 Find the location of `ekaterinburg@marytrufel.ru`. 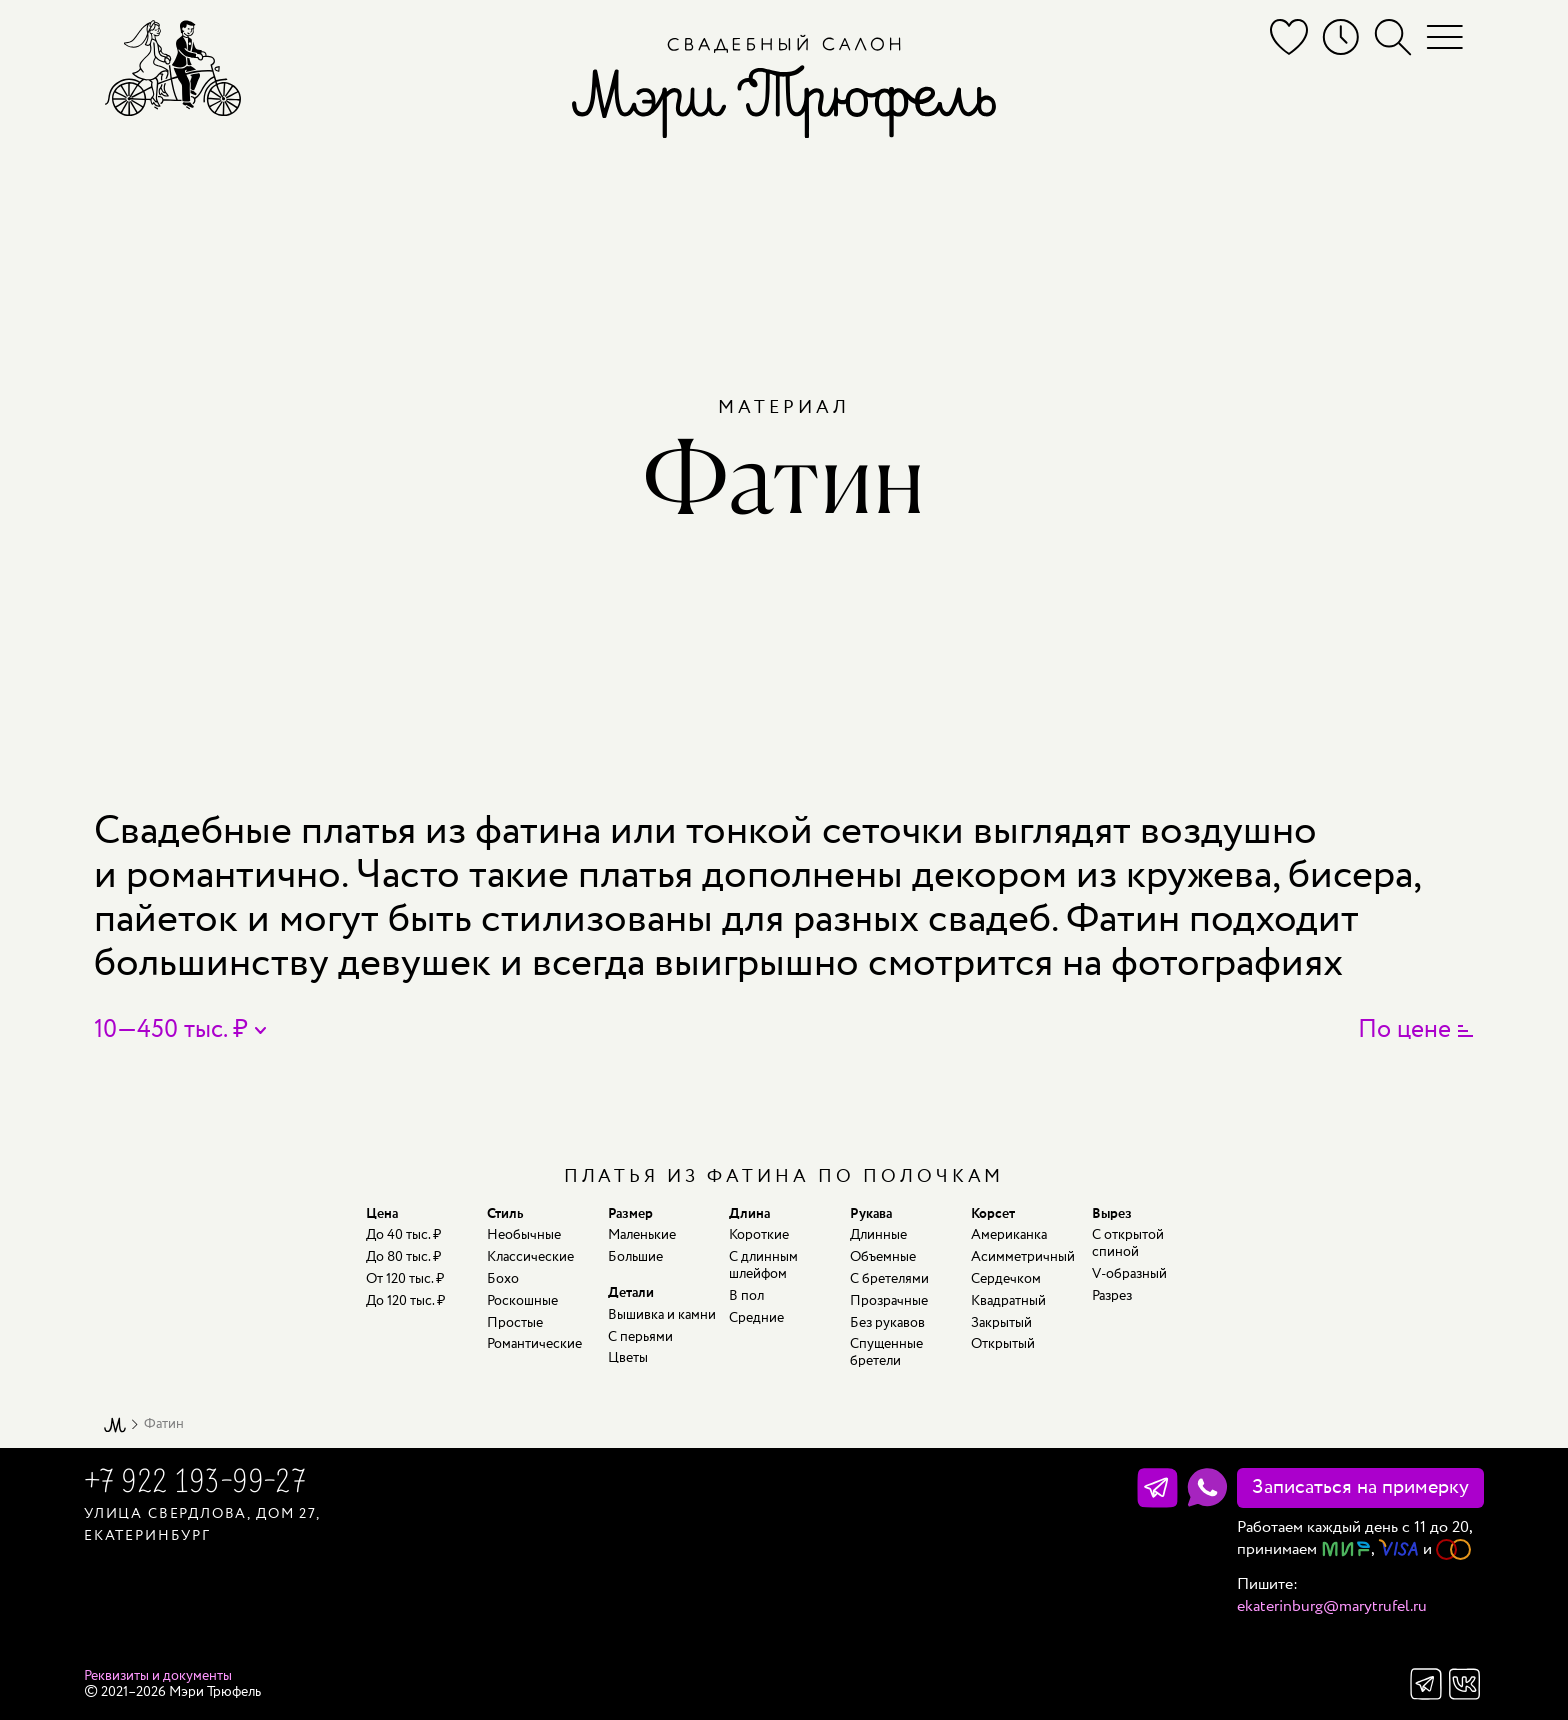

ekaterinburg@marytrufel.ru is located at coordinates (1332, 1606).